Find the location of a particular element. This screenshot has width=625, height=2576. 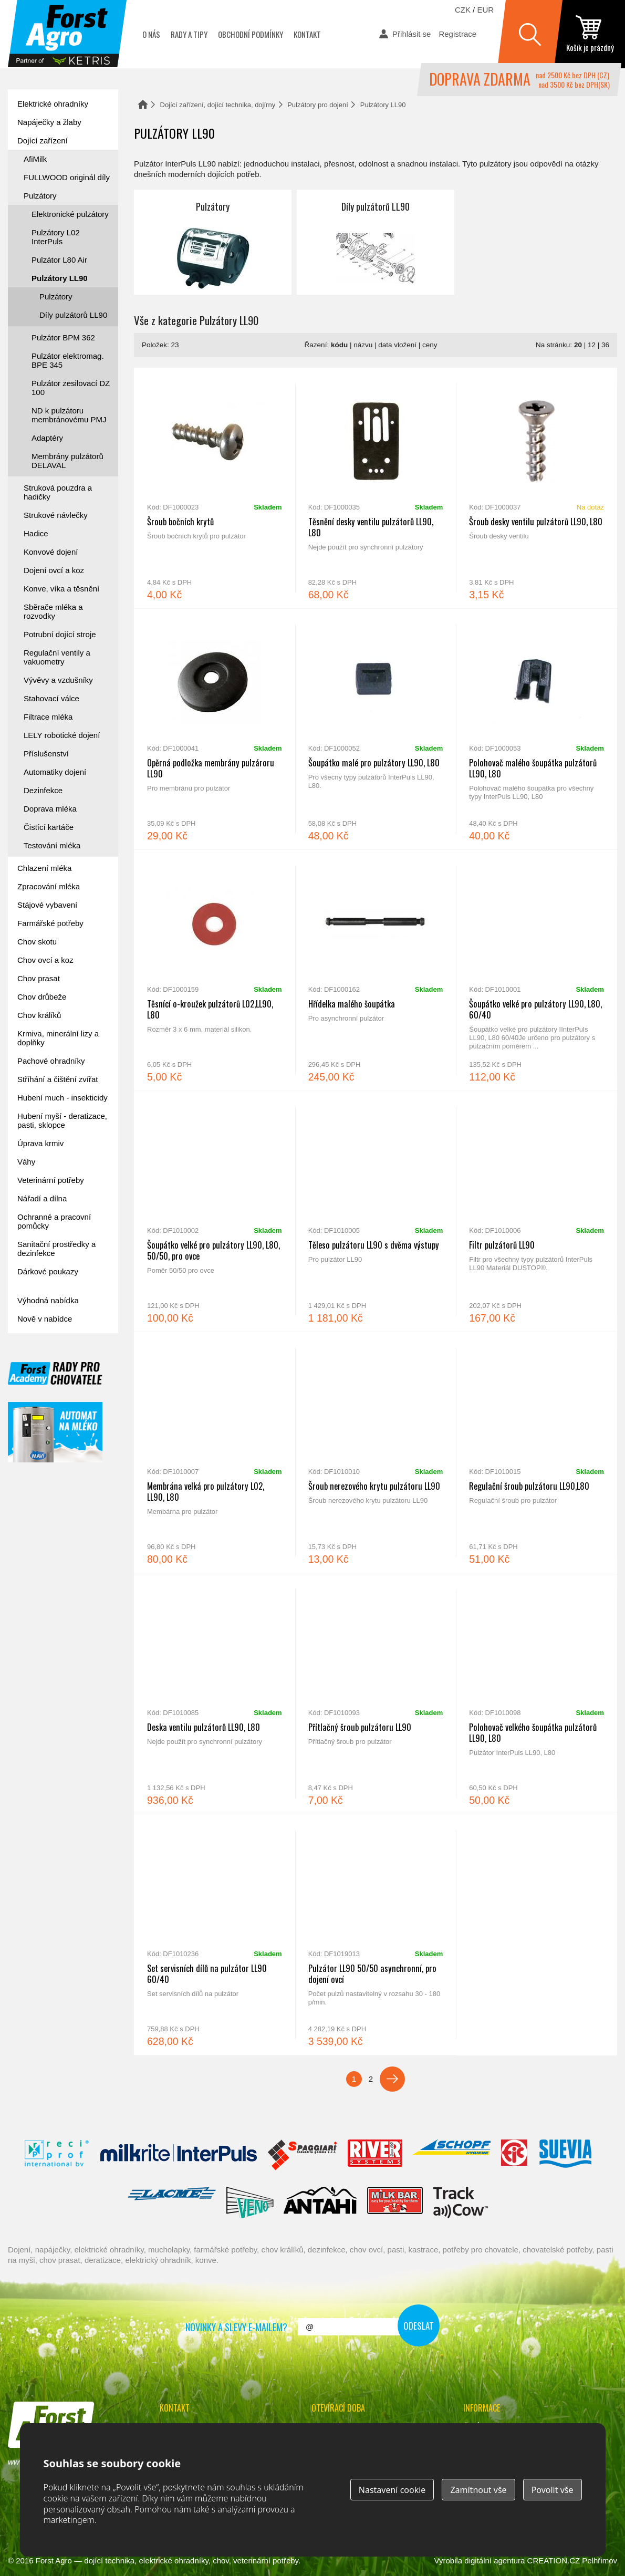

Šroub desky ventilu pulzátorů LL90, L80 is located at coordinates (536, 488).